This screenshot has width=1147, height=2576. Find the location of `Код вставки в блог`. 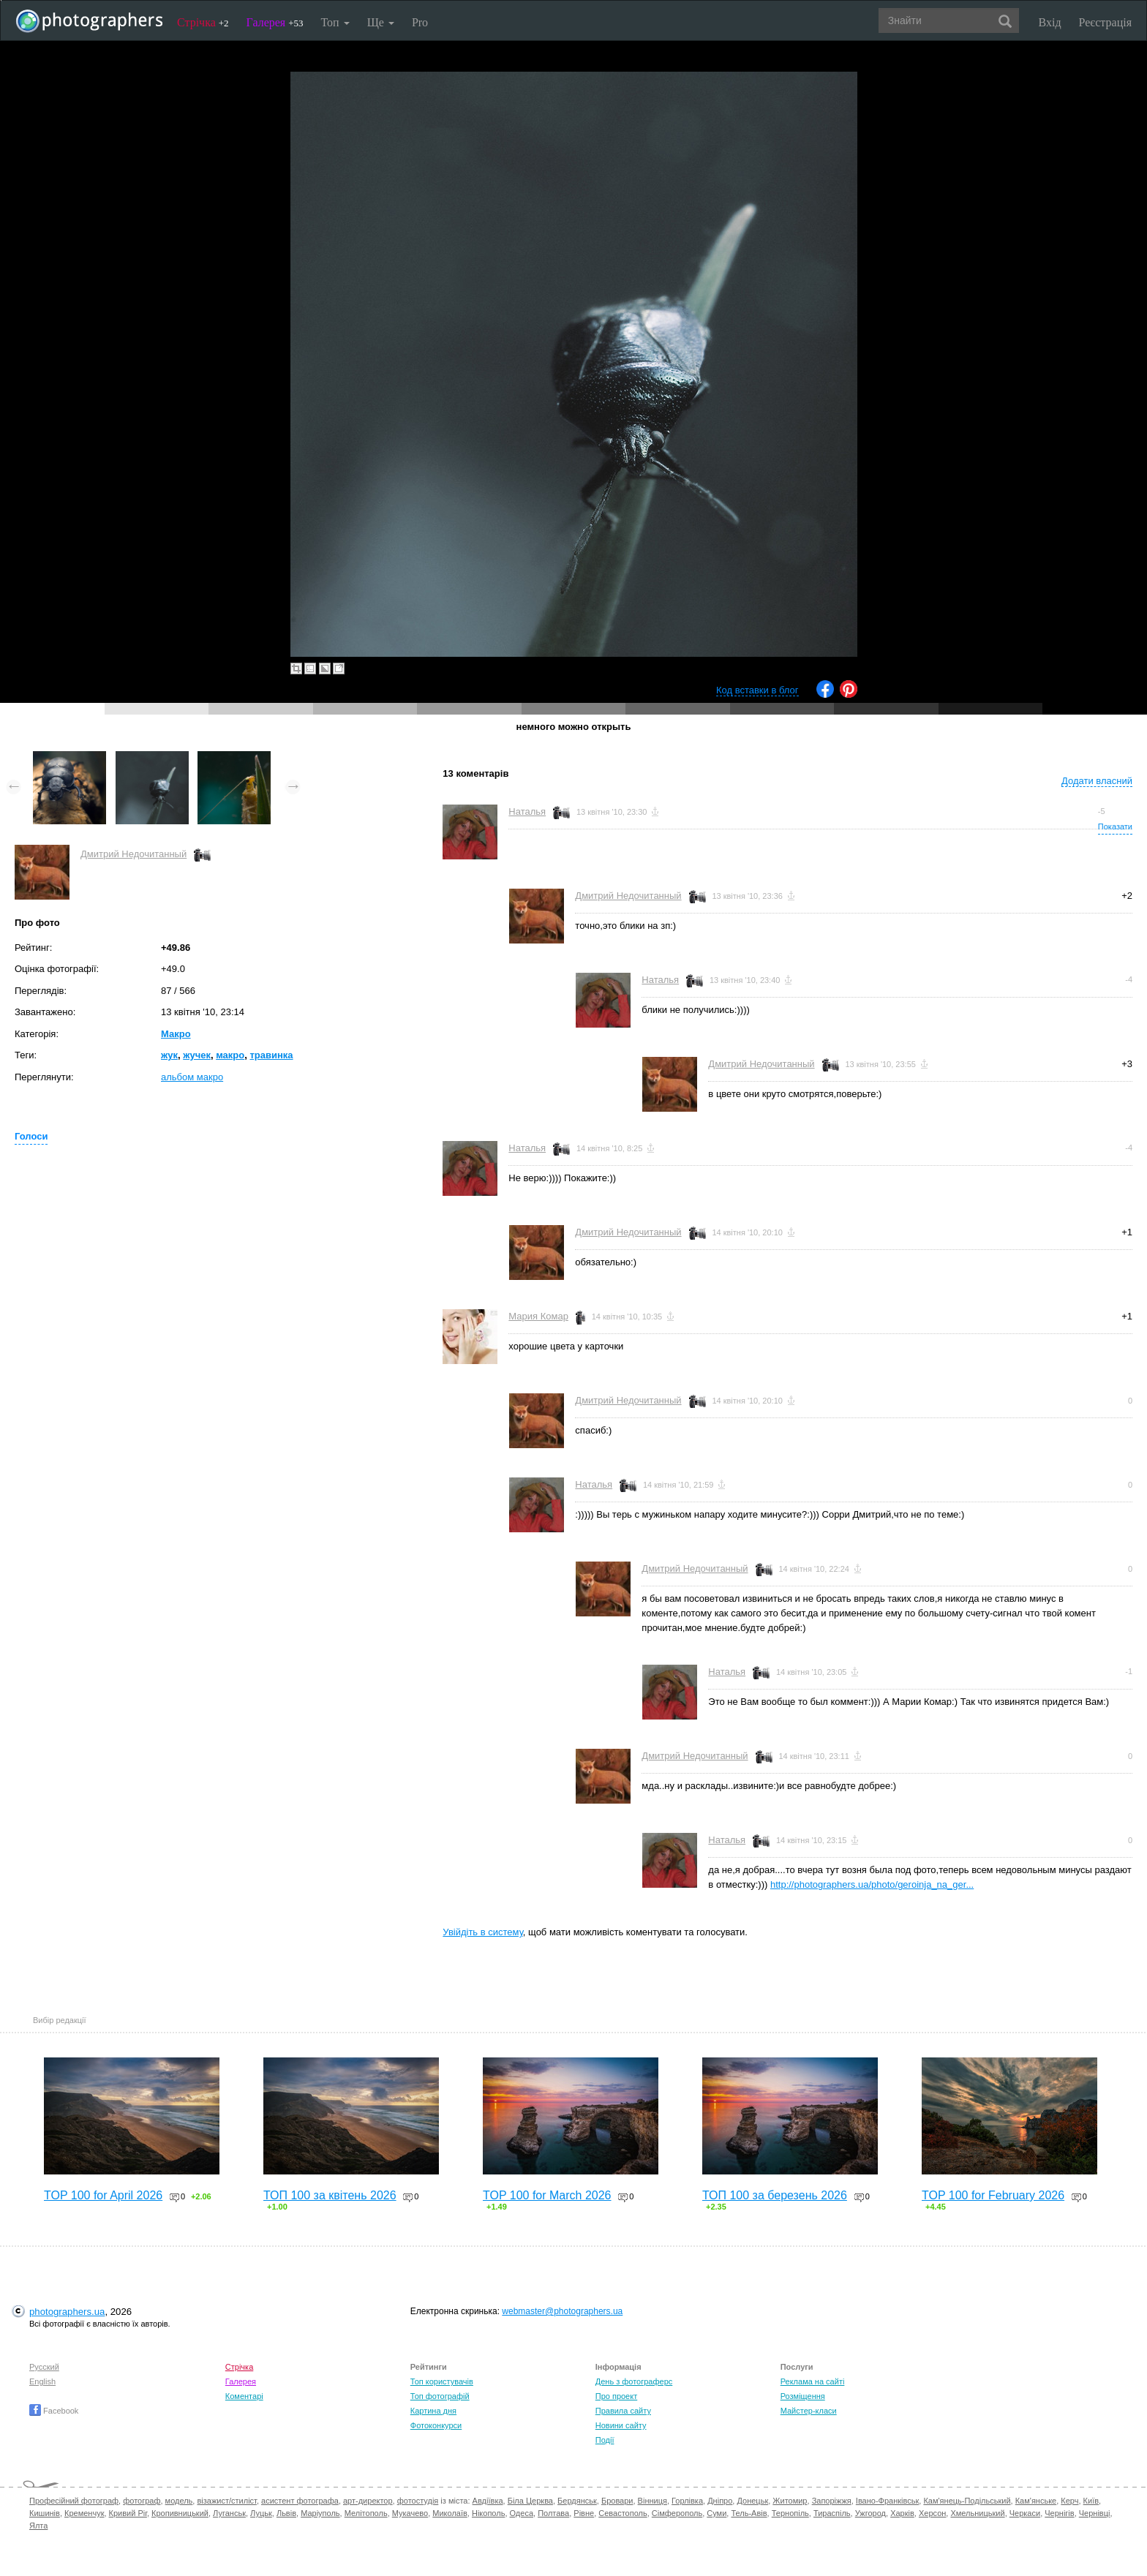

Код вставки в блог is located at coordinates (757, 690).